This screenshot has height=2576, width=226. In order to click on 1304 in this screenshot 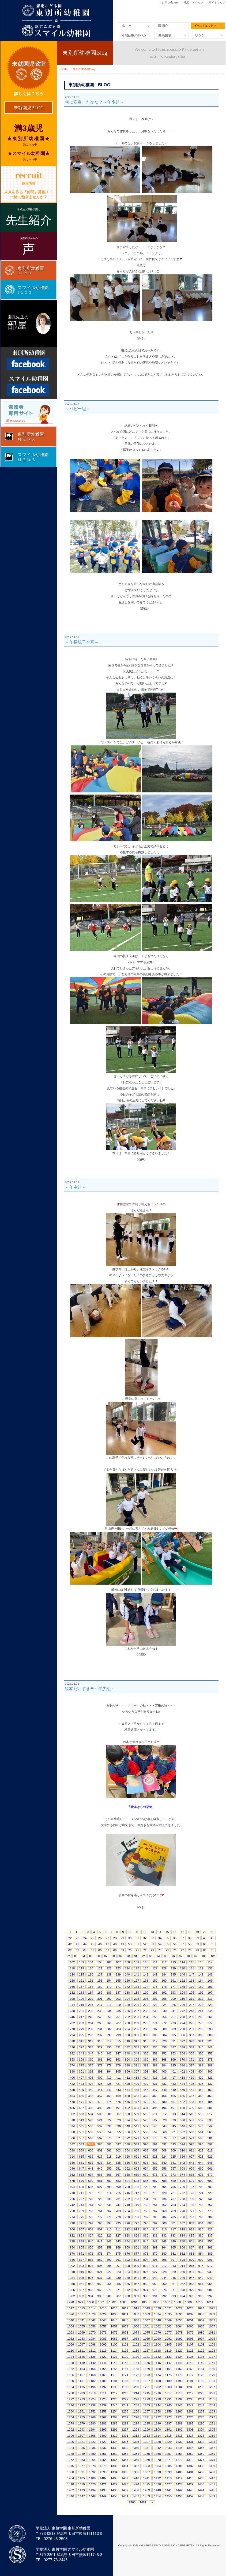, I will do `click(200, 2429)`.